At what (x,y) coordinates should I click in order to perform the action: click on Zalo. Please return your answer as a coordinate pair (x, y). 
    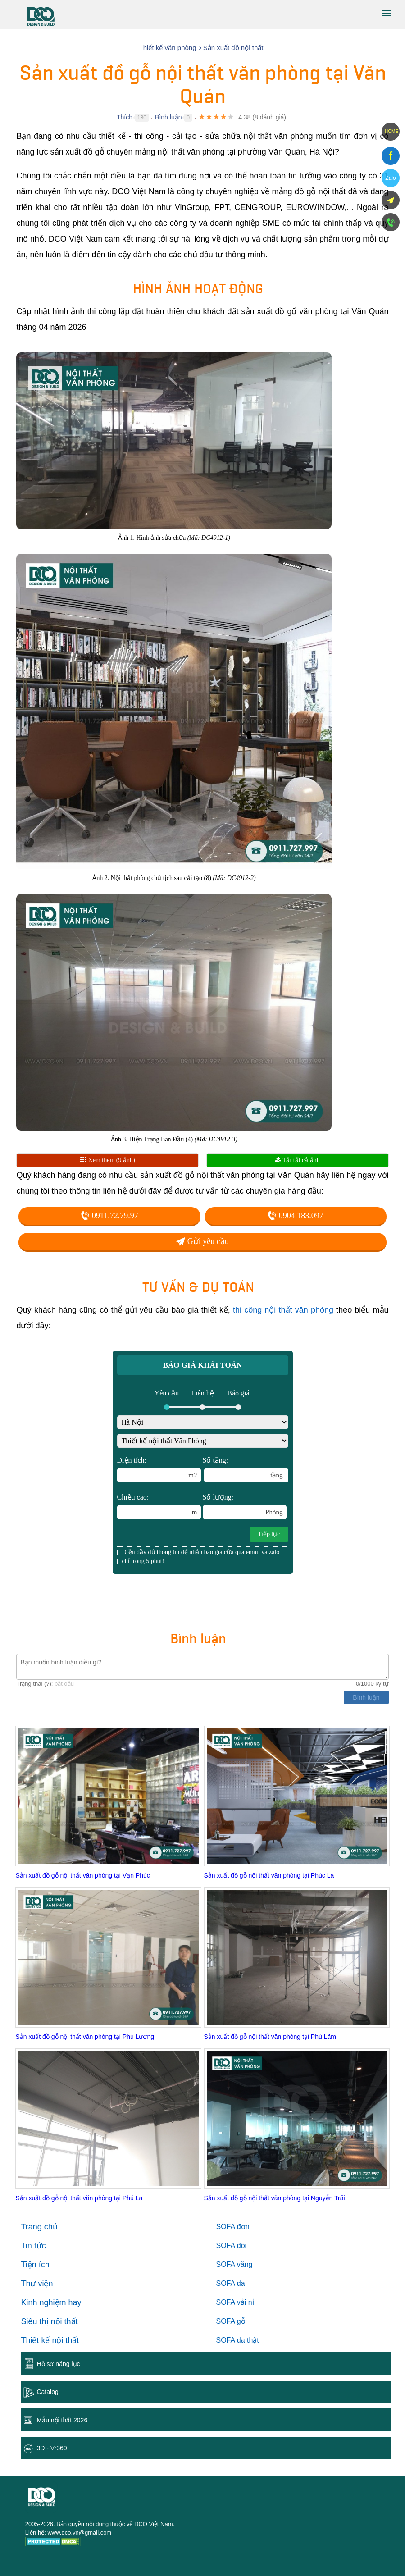
    Looking at the image, I should click on (390, 178).